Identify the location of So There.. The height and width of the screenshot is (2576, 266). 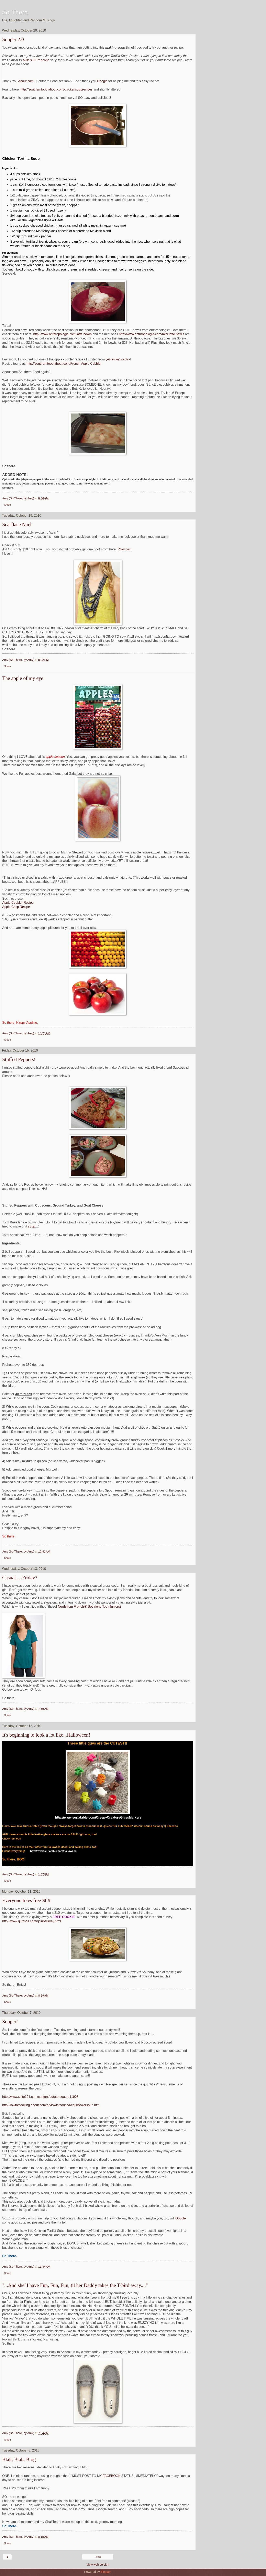
(15, 12).